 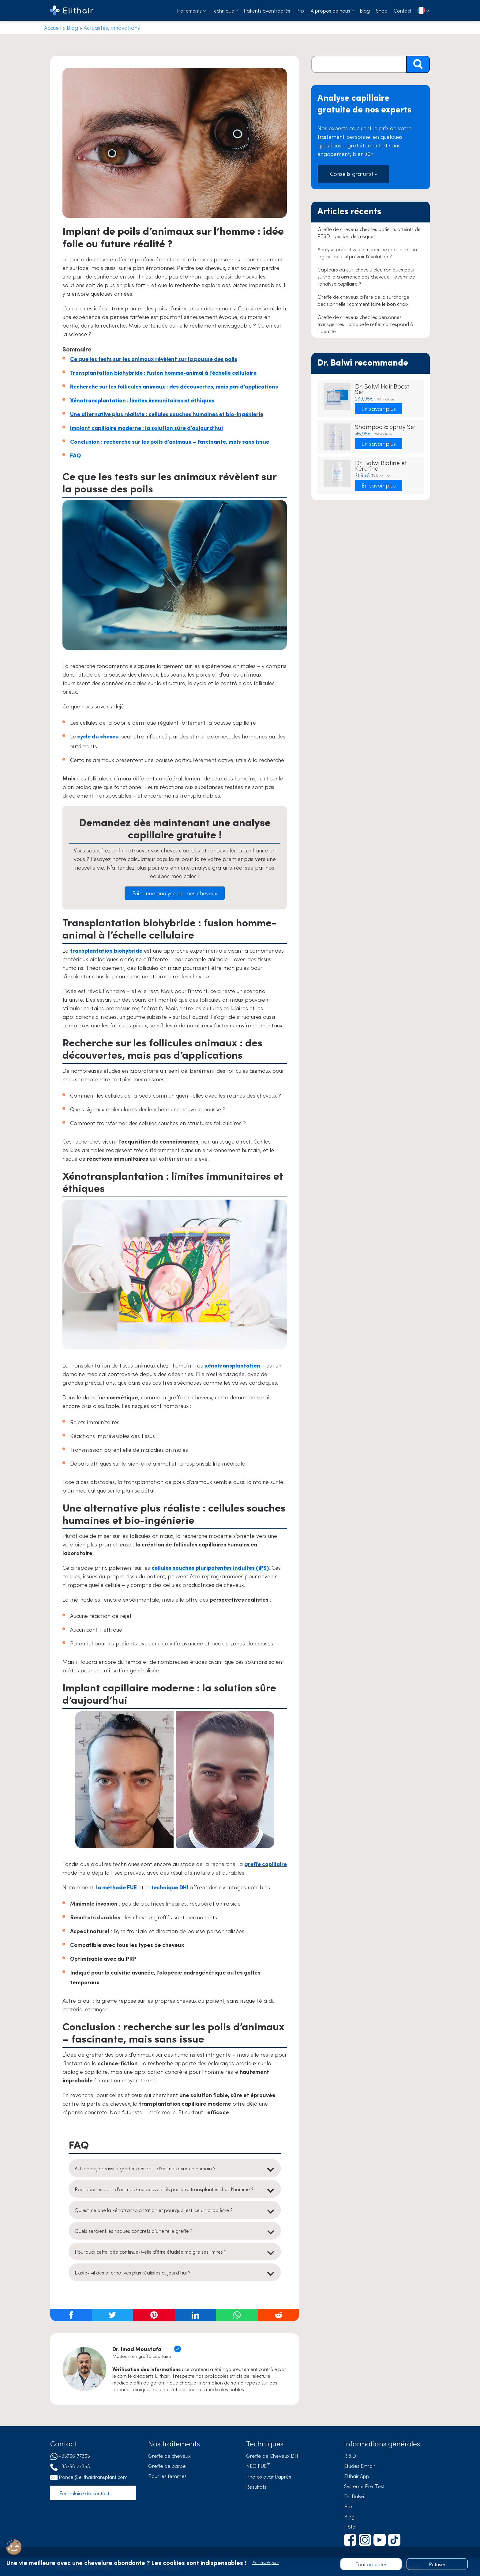 What do you see at coordinates (164, 2189) in the screenshot?
I see `Pourquoi les poils d’animaux ne peuvent-ils pas être transplantés chez l’homme ?` at bounding box center [164, 2189].